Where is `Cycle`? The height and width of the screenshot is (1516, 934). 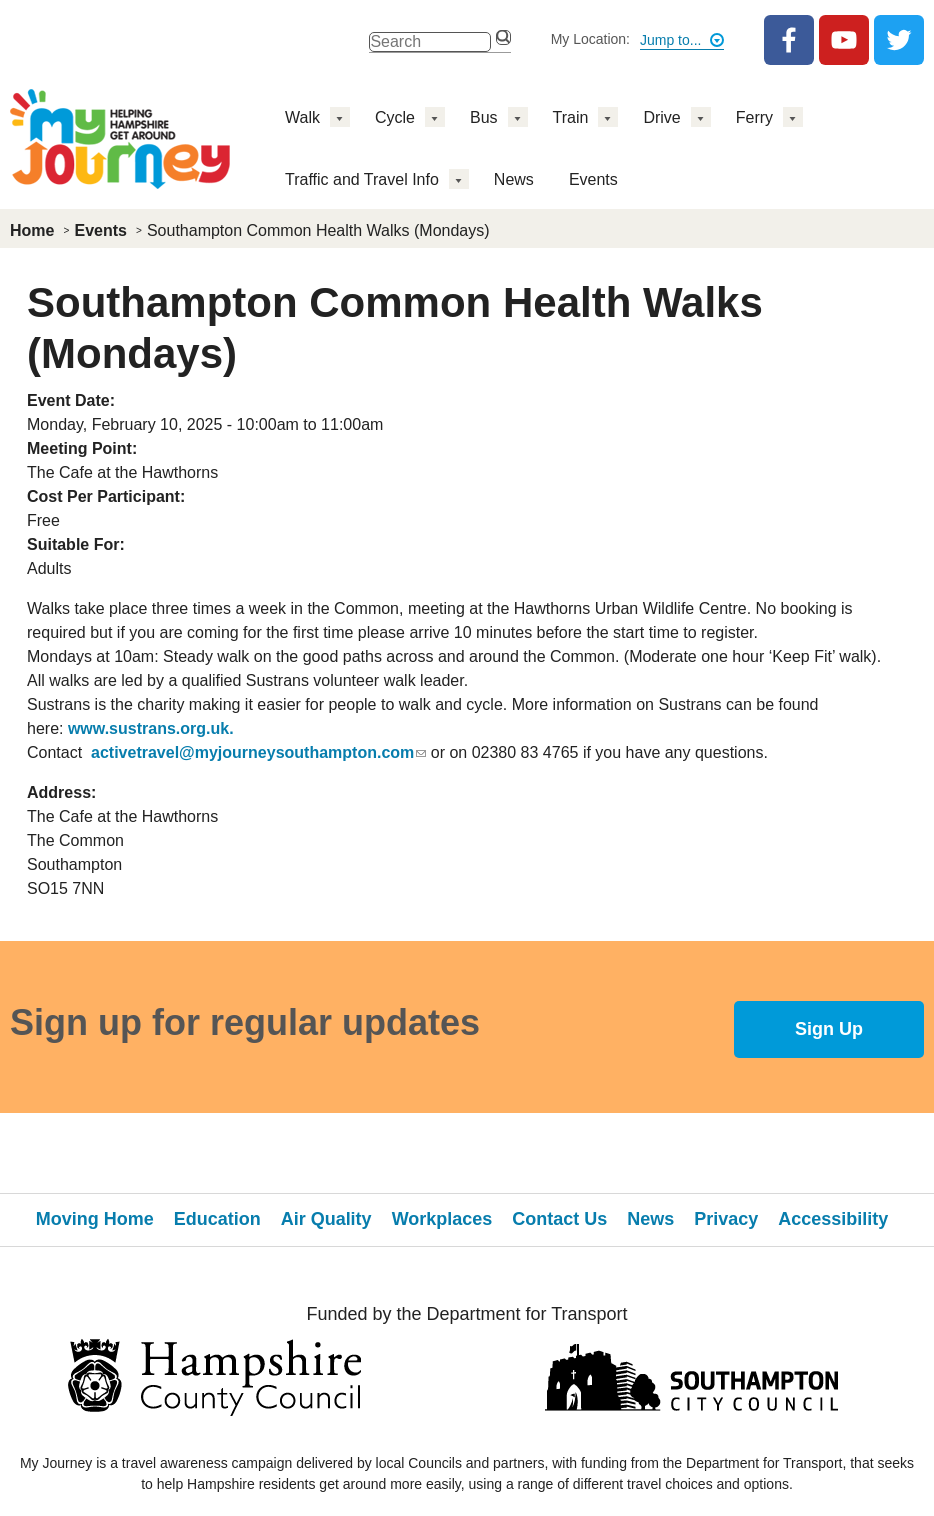
Cycle is located at coordinates (395, 117).